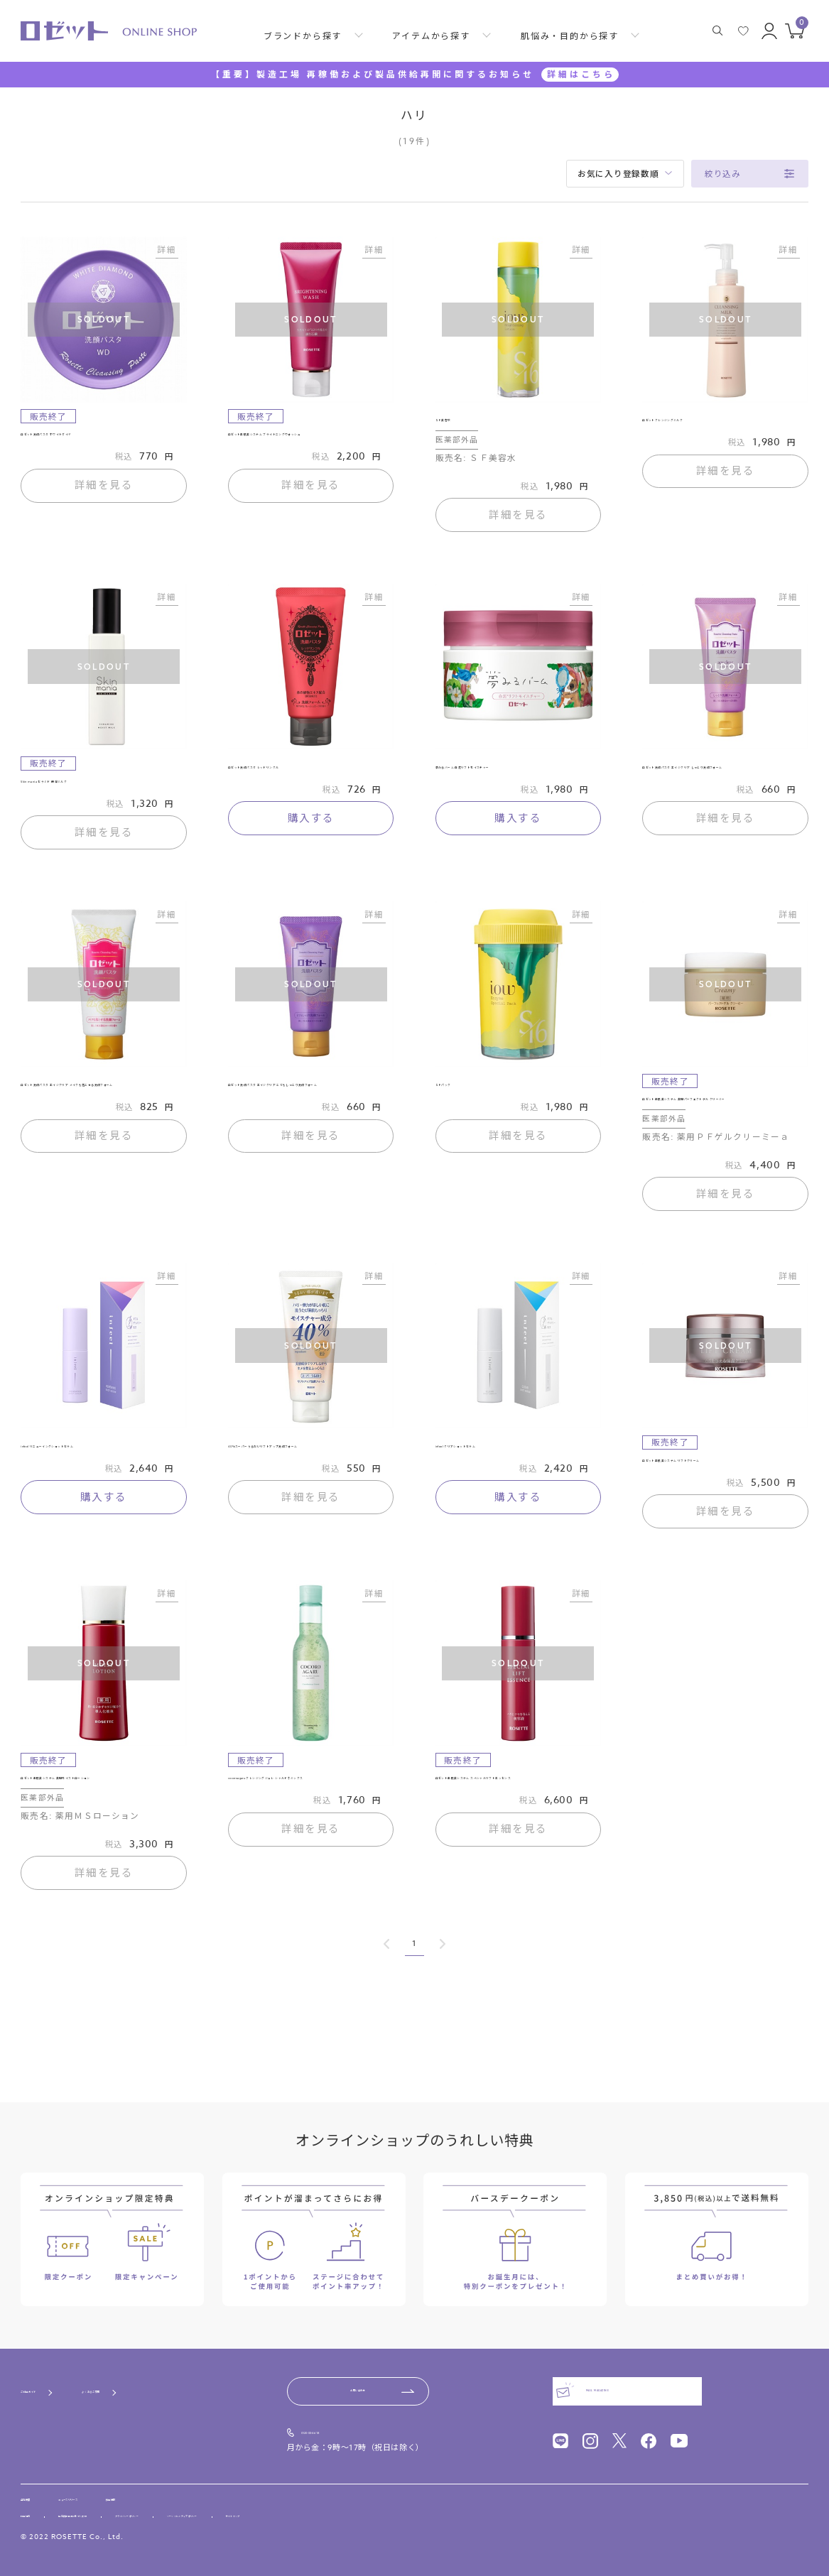  I want to click on ロゼット洗顔パスタ レッドリンクル, so click(311, 781).